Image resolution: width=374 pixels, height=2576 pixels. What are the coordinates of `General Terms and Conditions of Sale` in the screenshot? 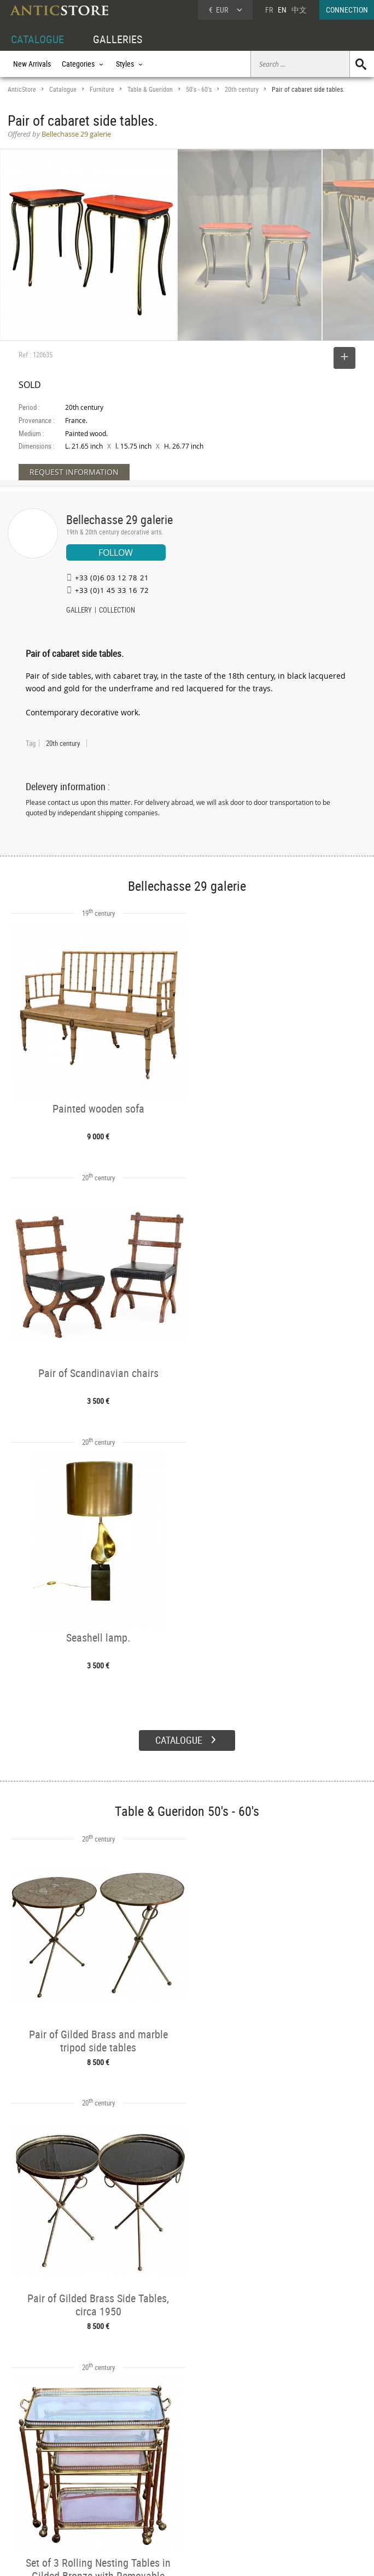 It's located at (210, 2557).